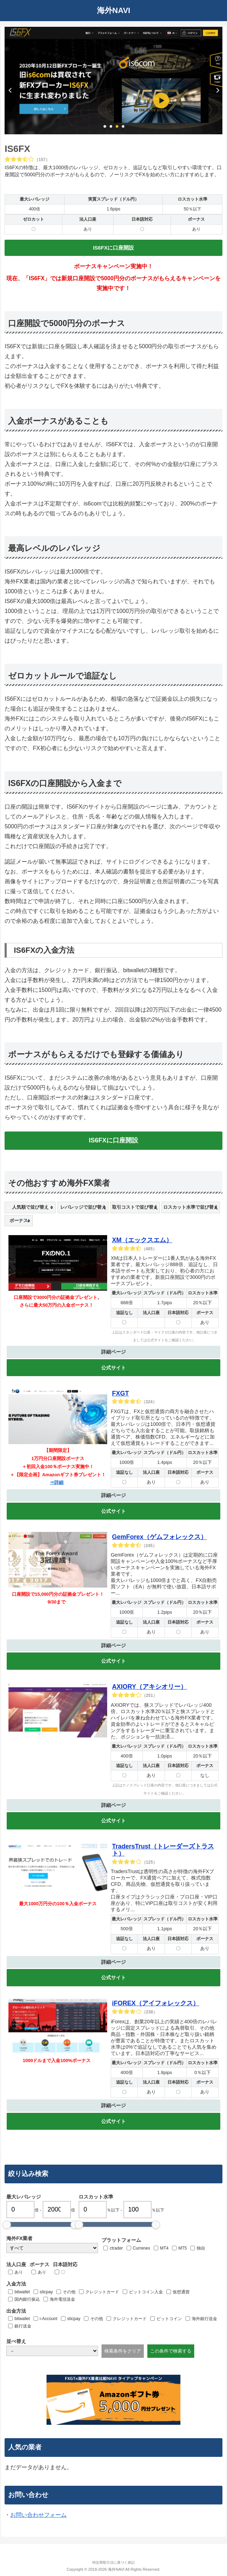 The width and height of the screenshot is (227, 2576). I want to click on 国内銀行振込, so click(27, 2299).